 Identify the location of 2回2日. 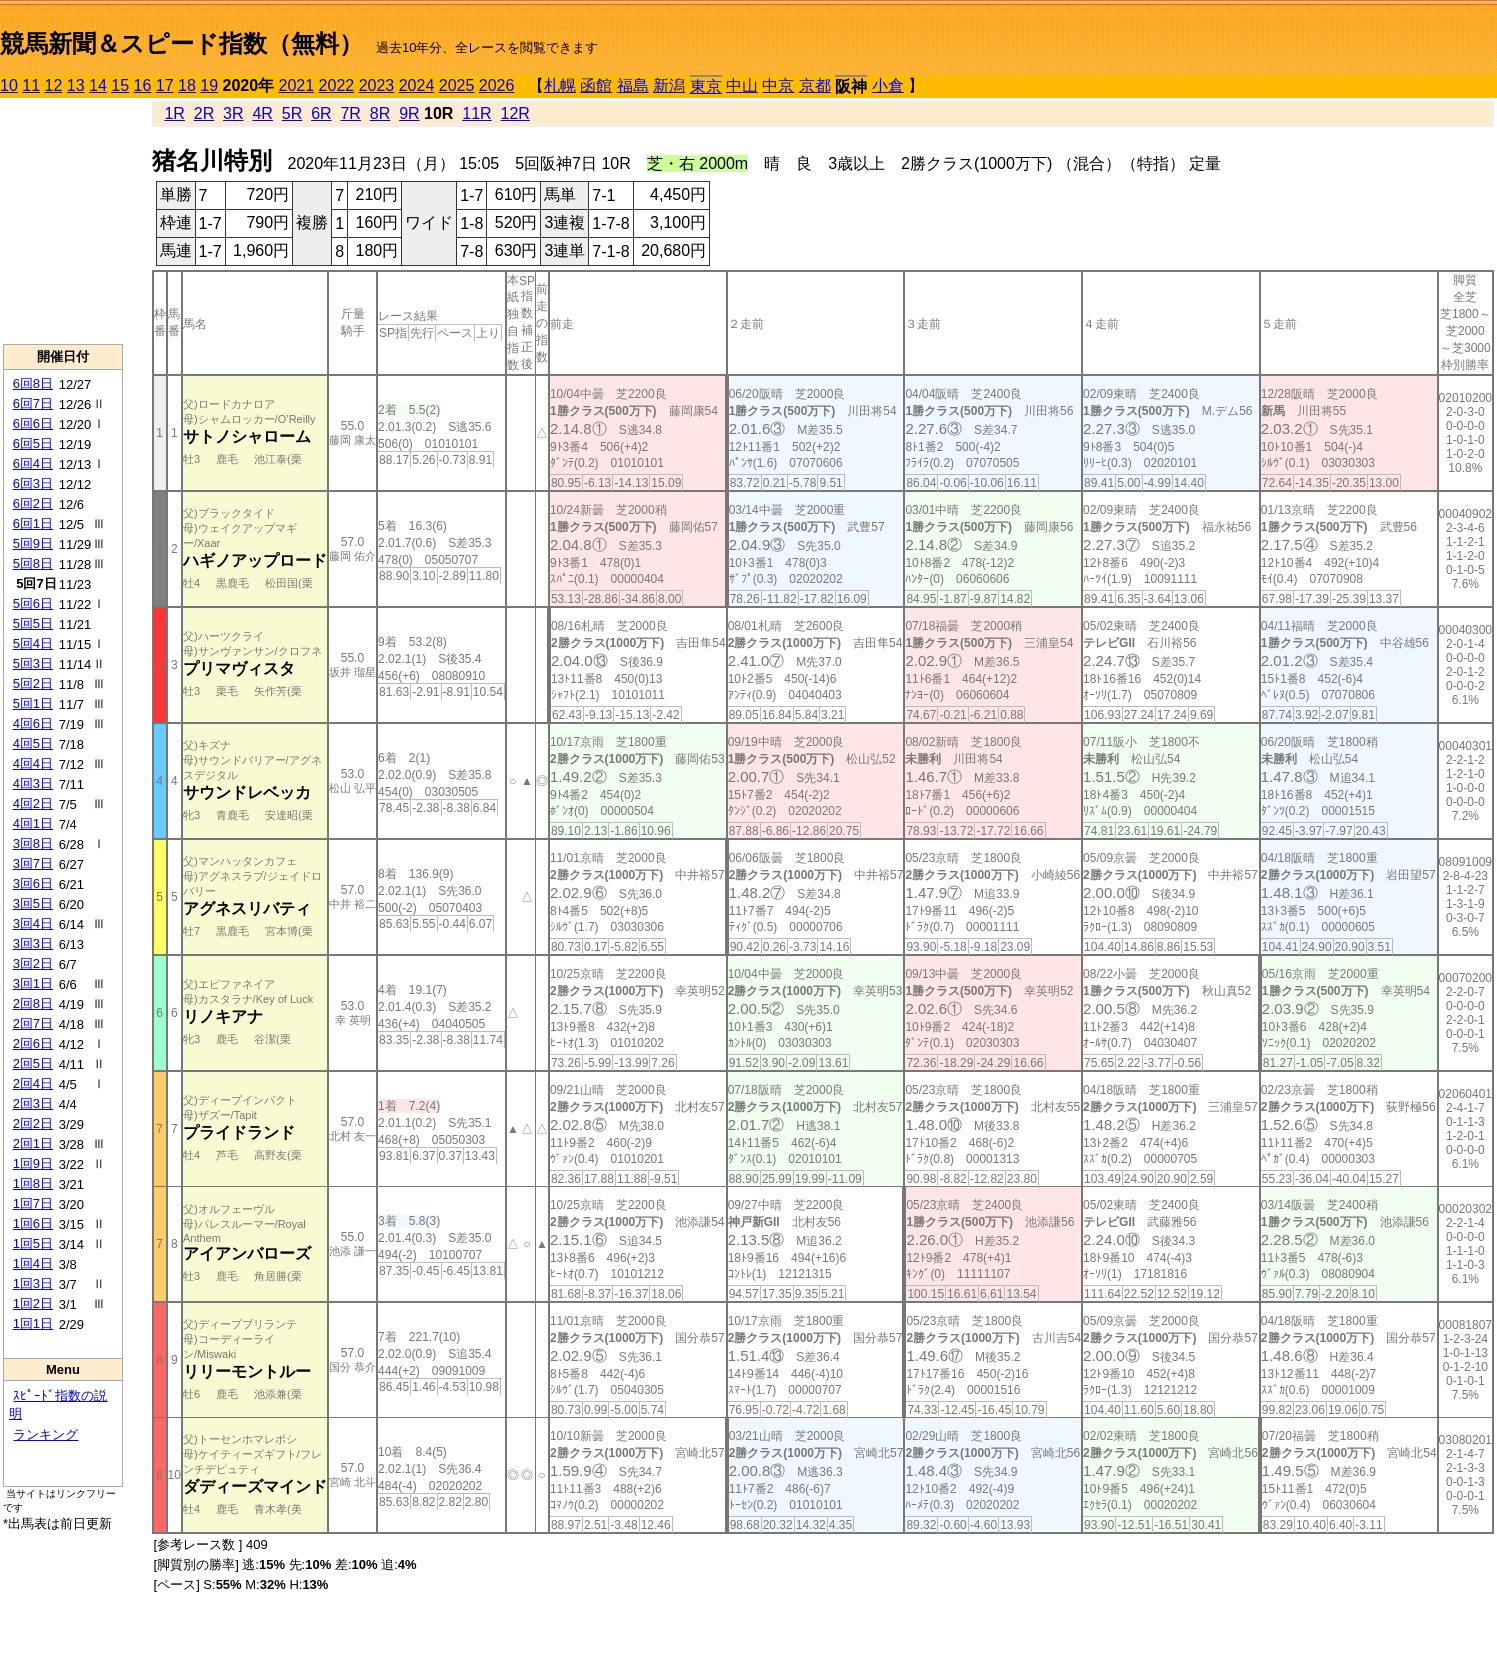
(33, 1123).